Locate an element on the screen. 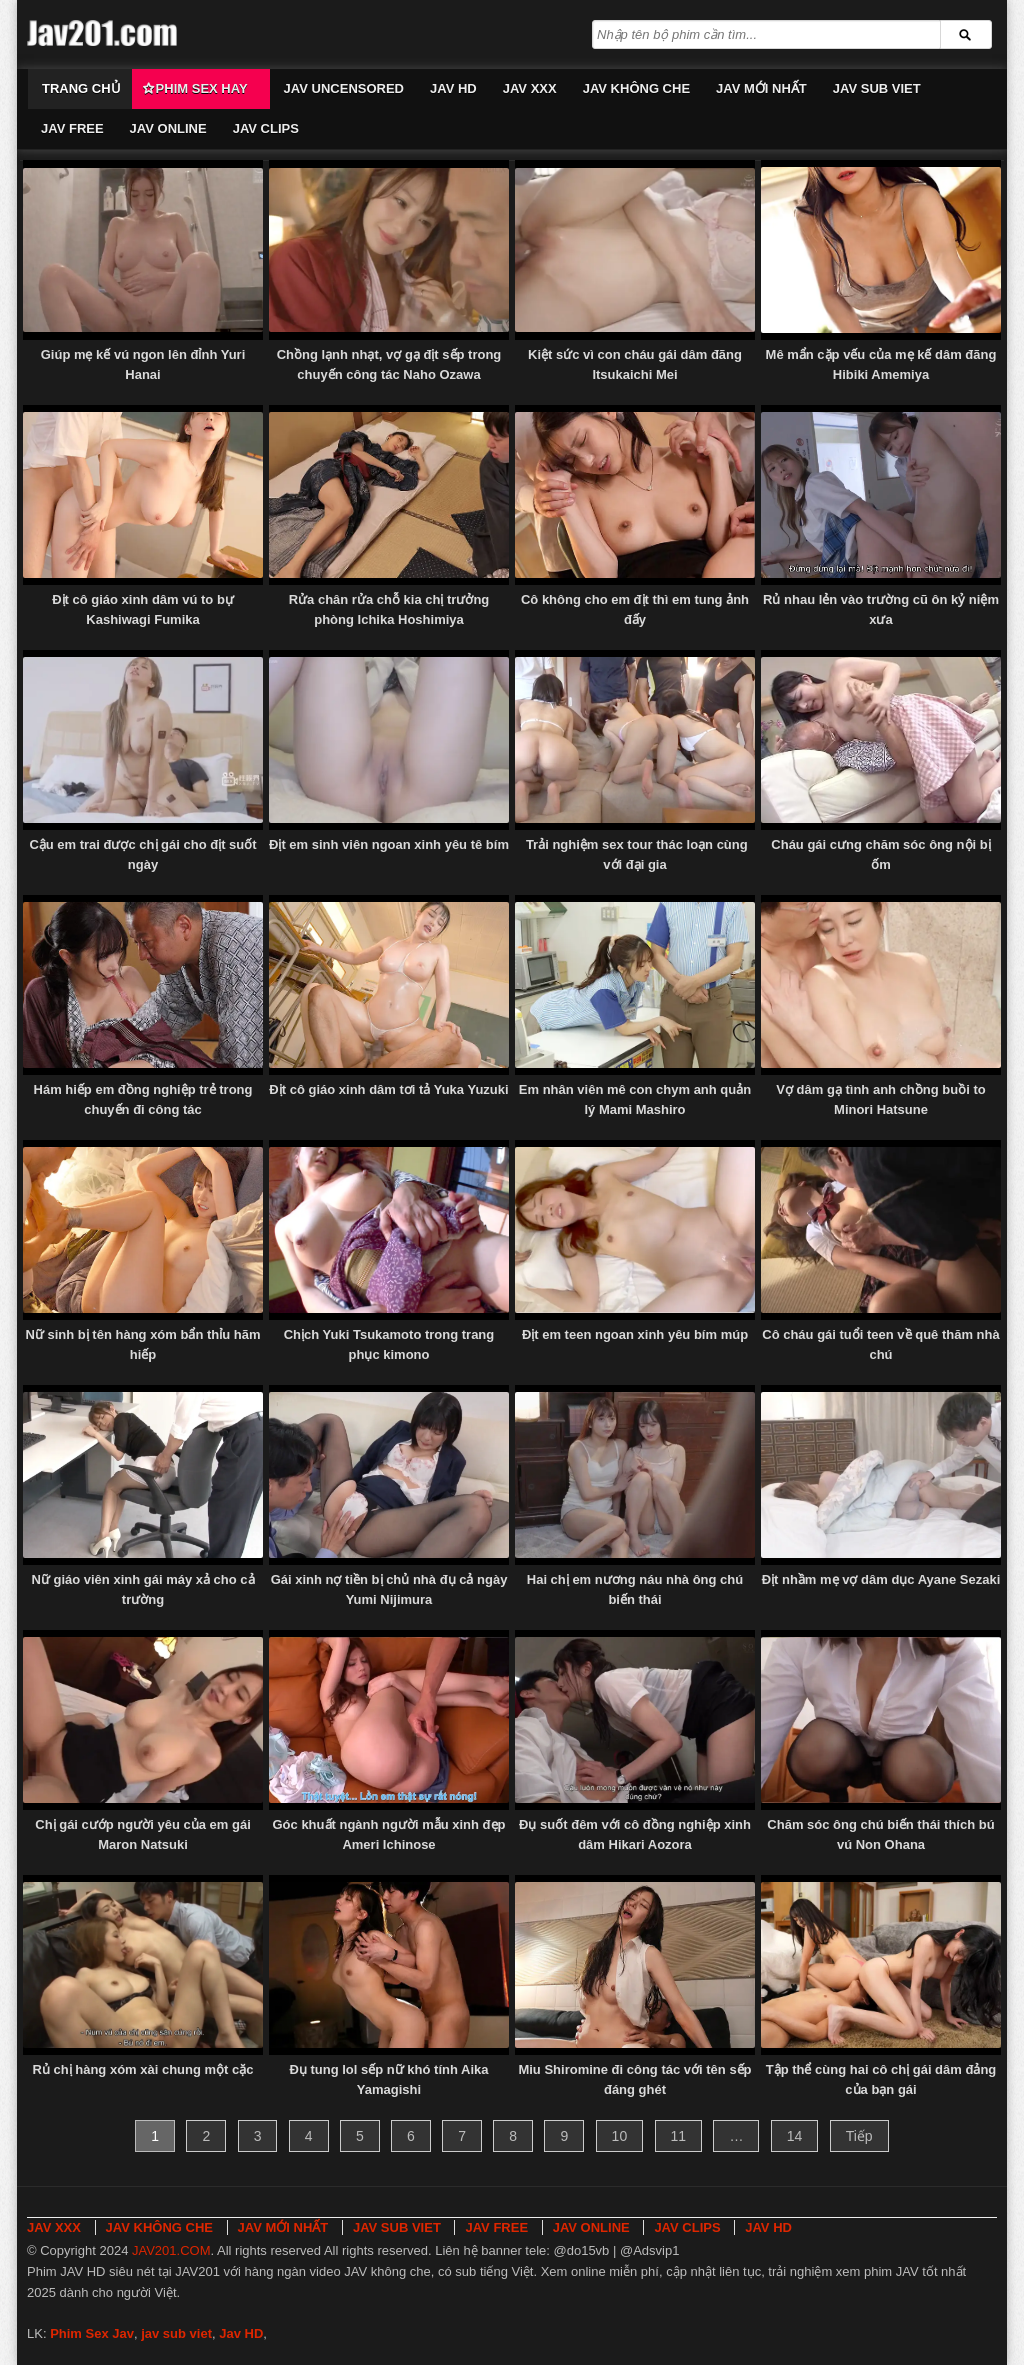 The width and height of the screenshot is (1024, 2365). 11 is located at coordinates (679, 2136).